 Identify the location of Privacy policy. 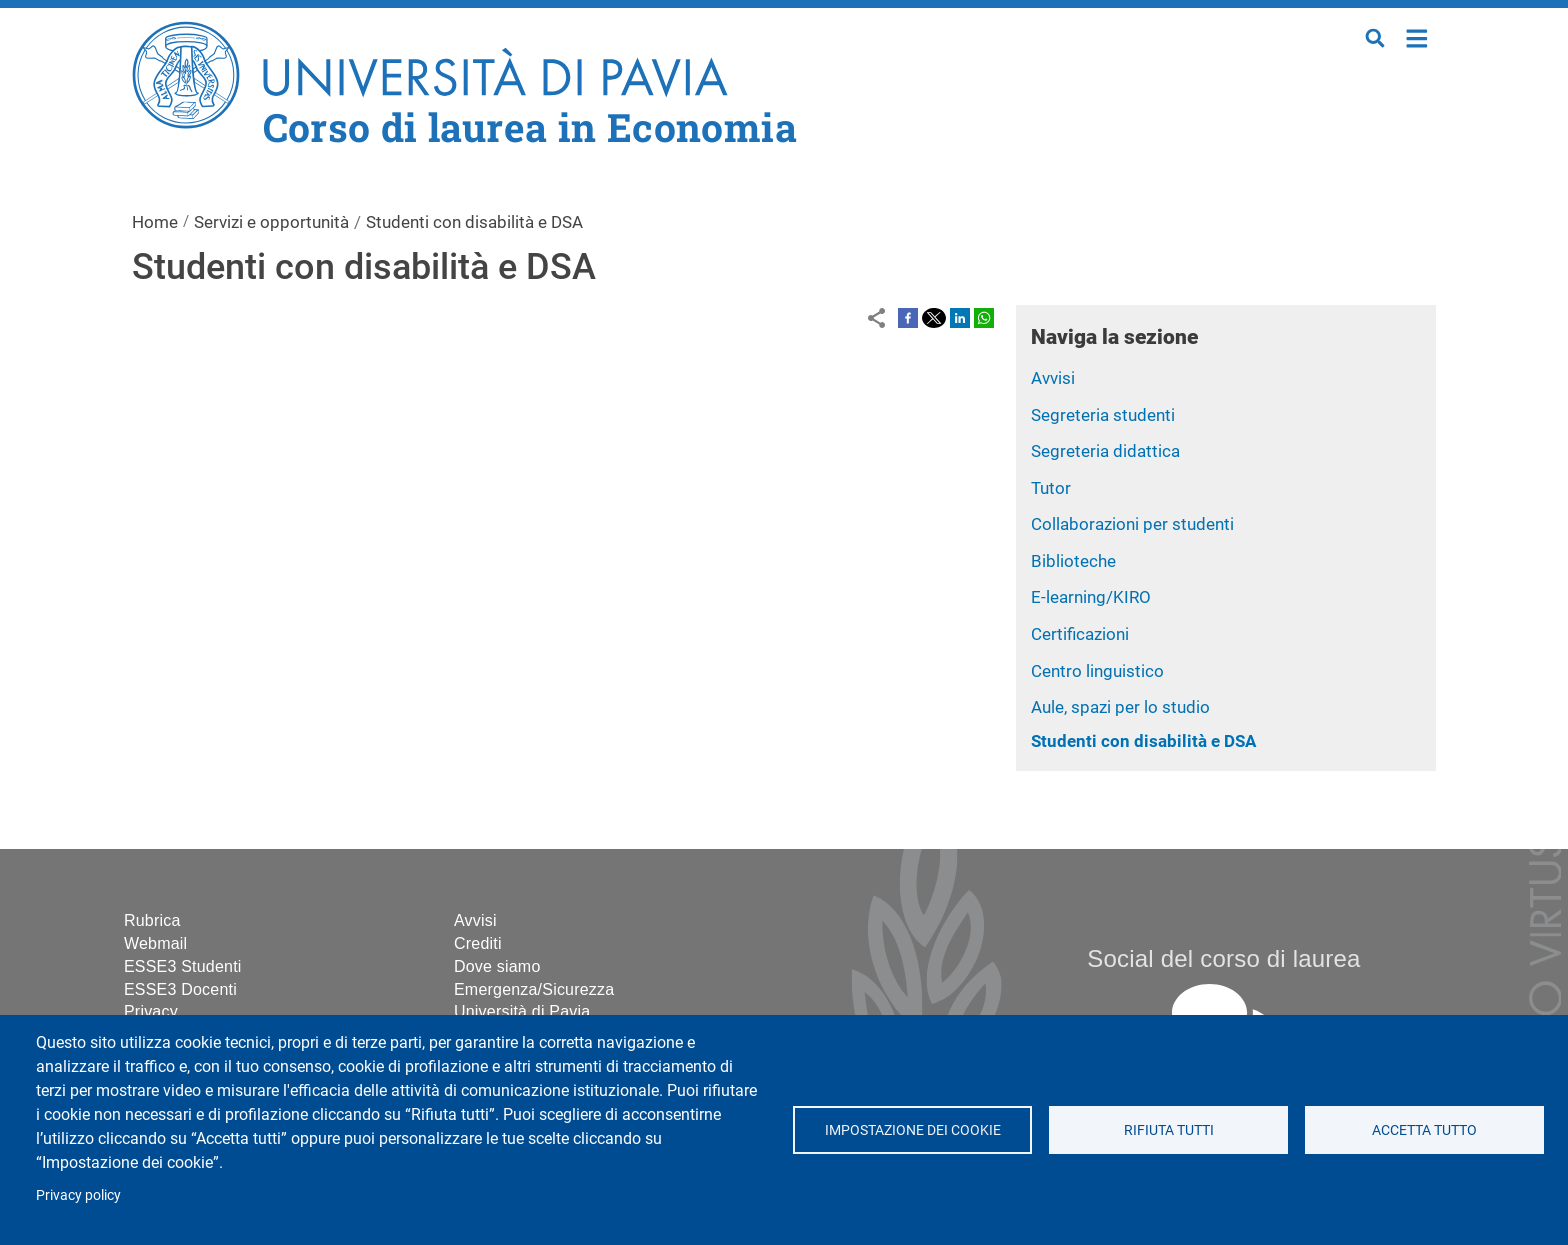
(78, 1195).